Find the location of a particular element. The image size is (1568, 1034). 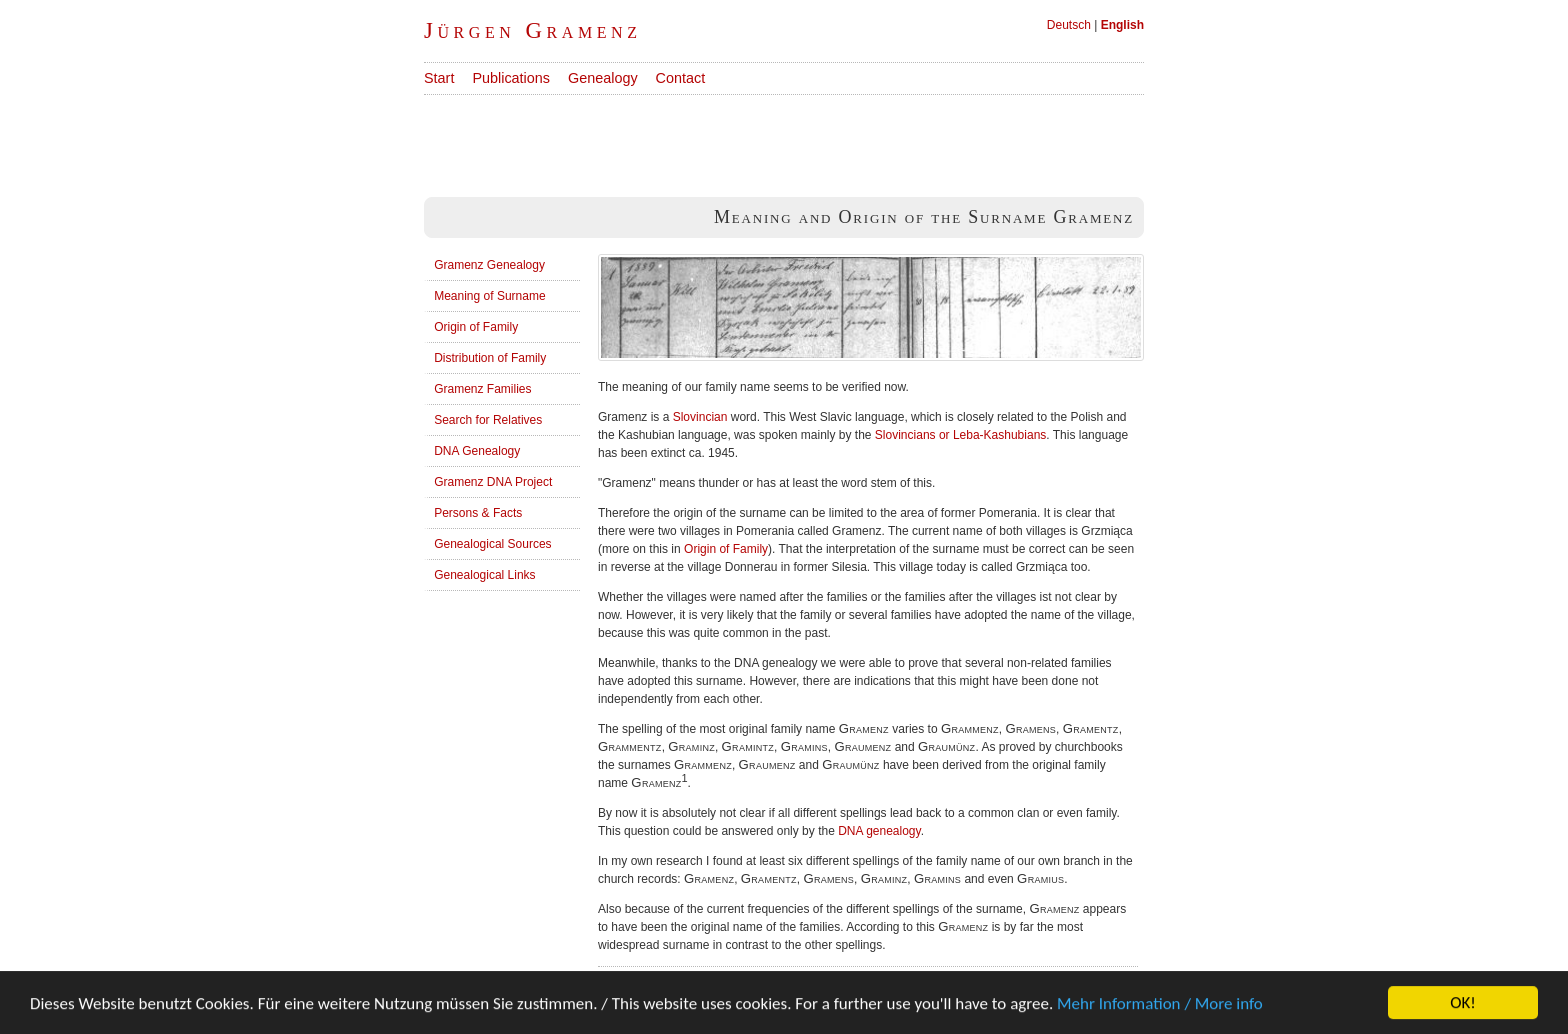

Slovincian is located at coordinates (700, 417).